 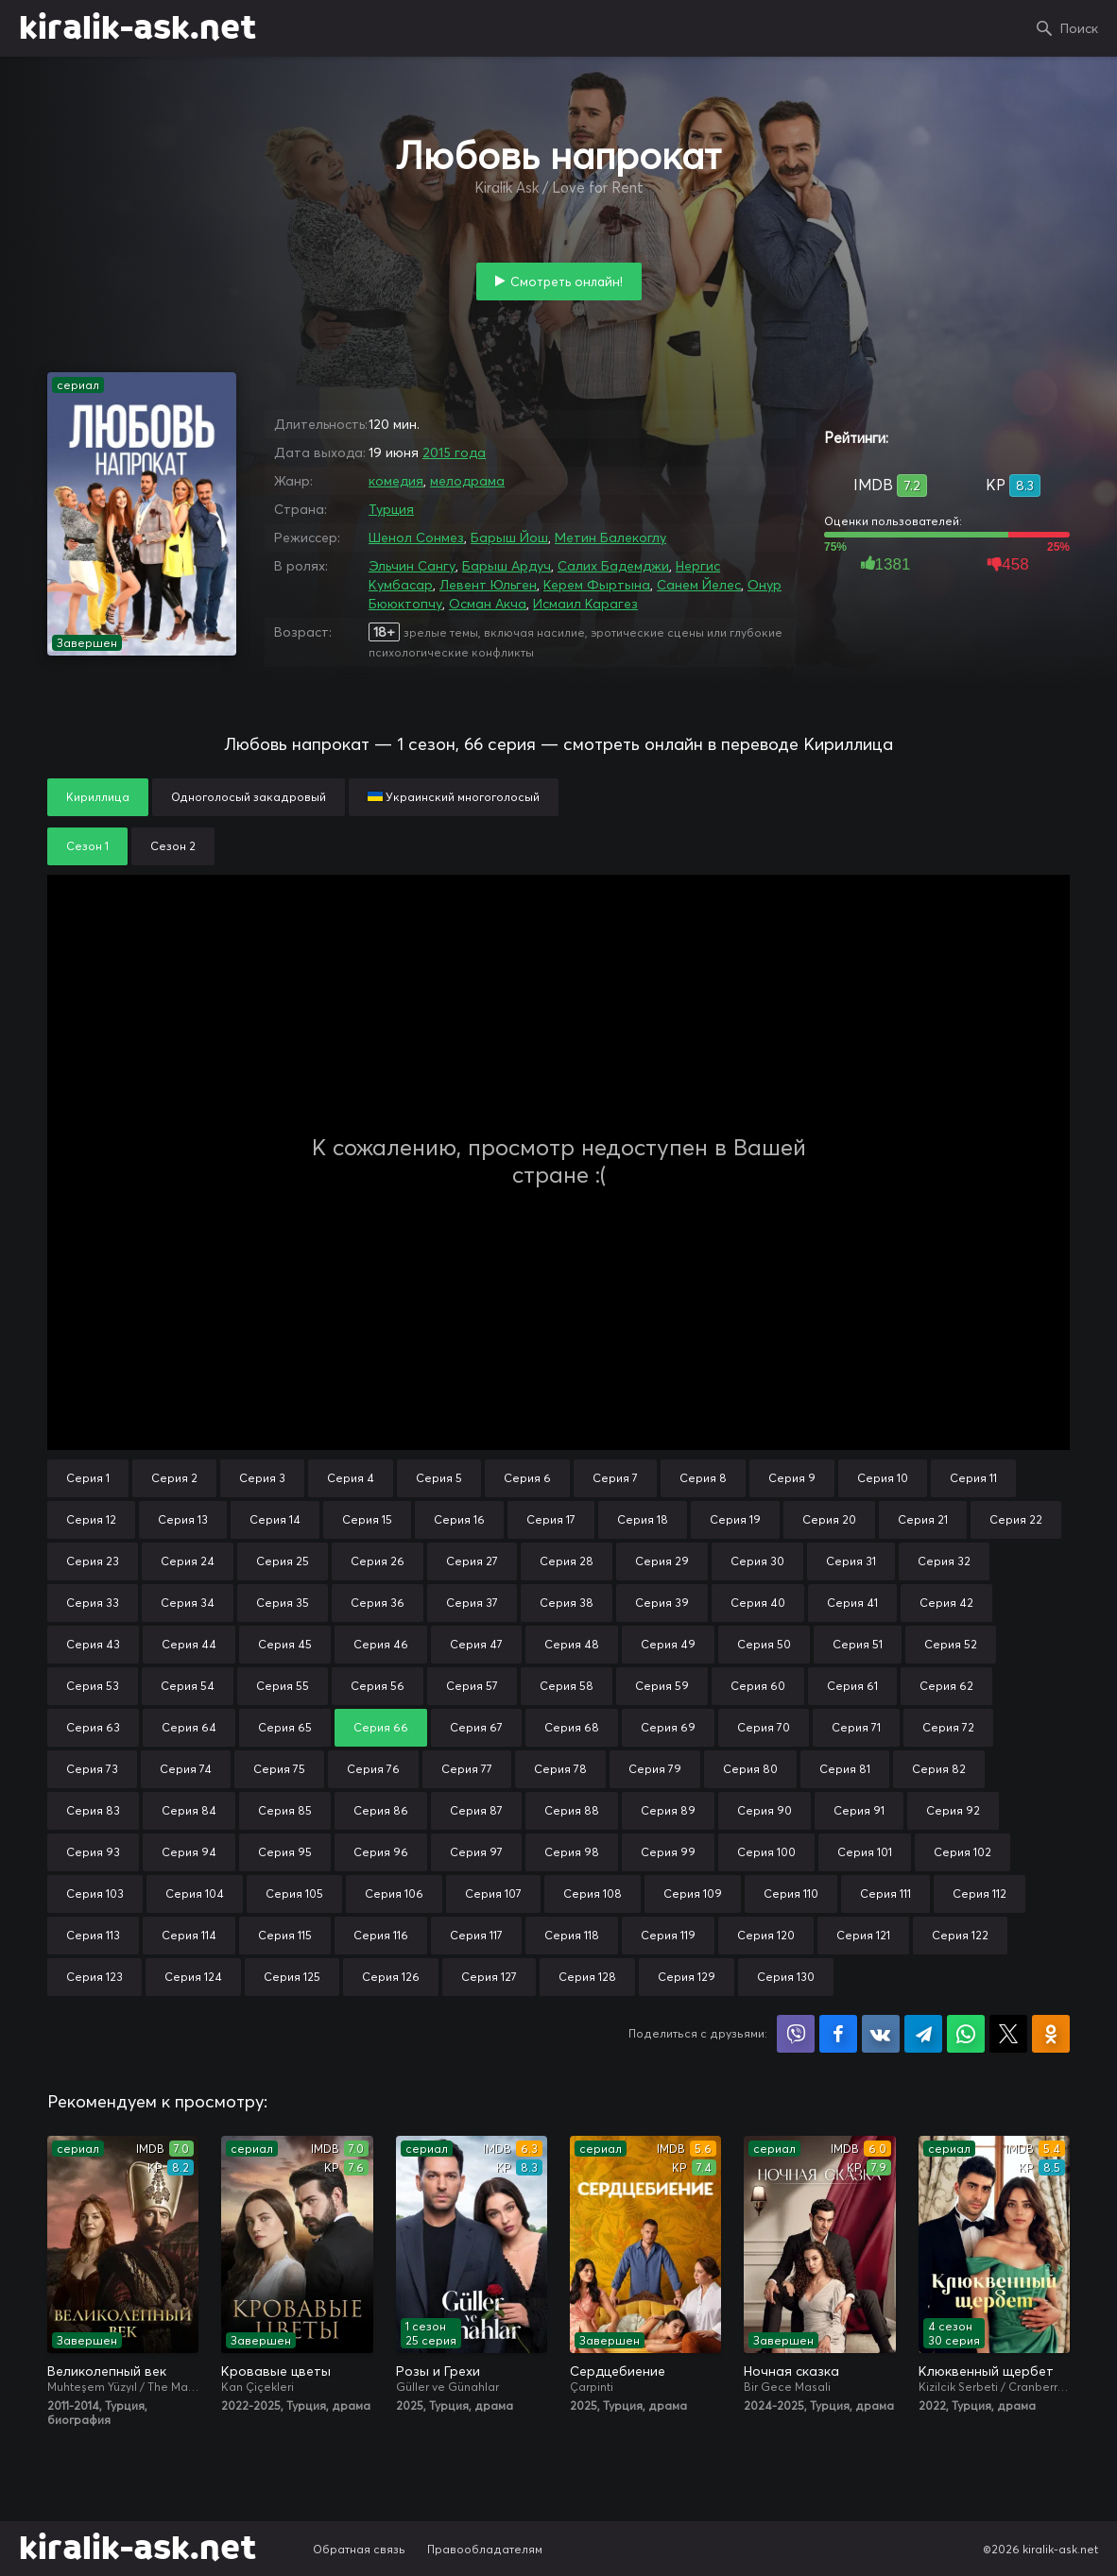 What do you see at coordinates (844, 1769) in the screenshot?
I see `Серия 81` at bounding box center [844, 1769].